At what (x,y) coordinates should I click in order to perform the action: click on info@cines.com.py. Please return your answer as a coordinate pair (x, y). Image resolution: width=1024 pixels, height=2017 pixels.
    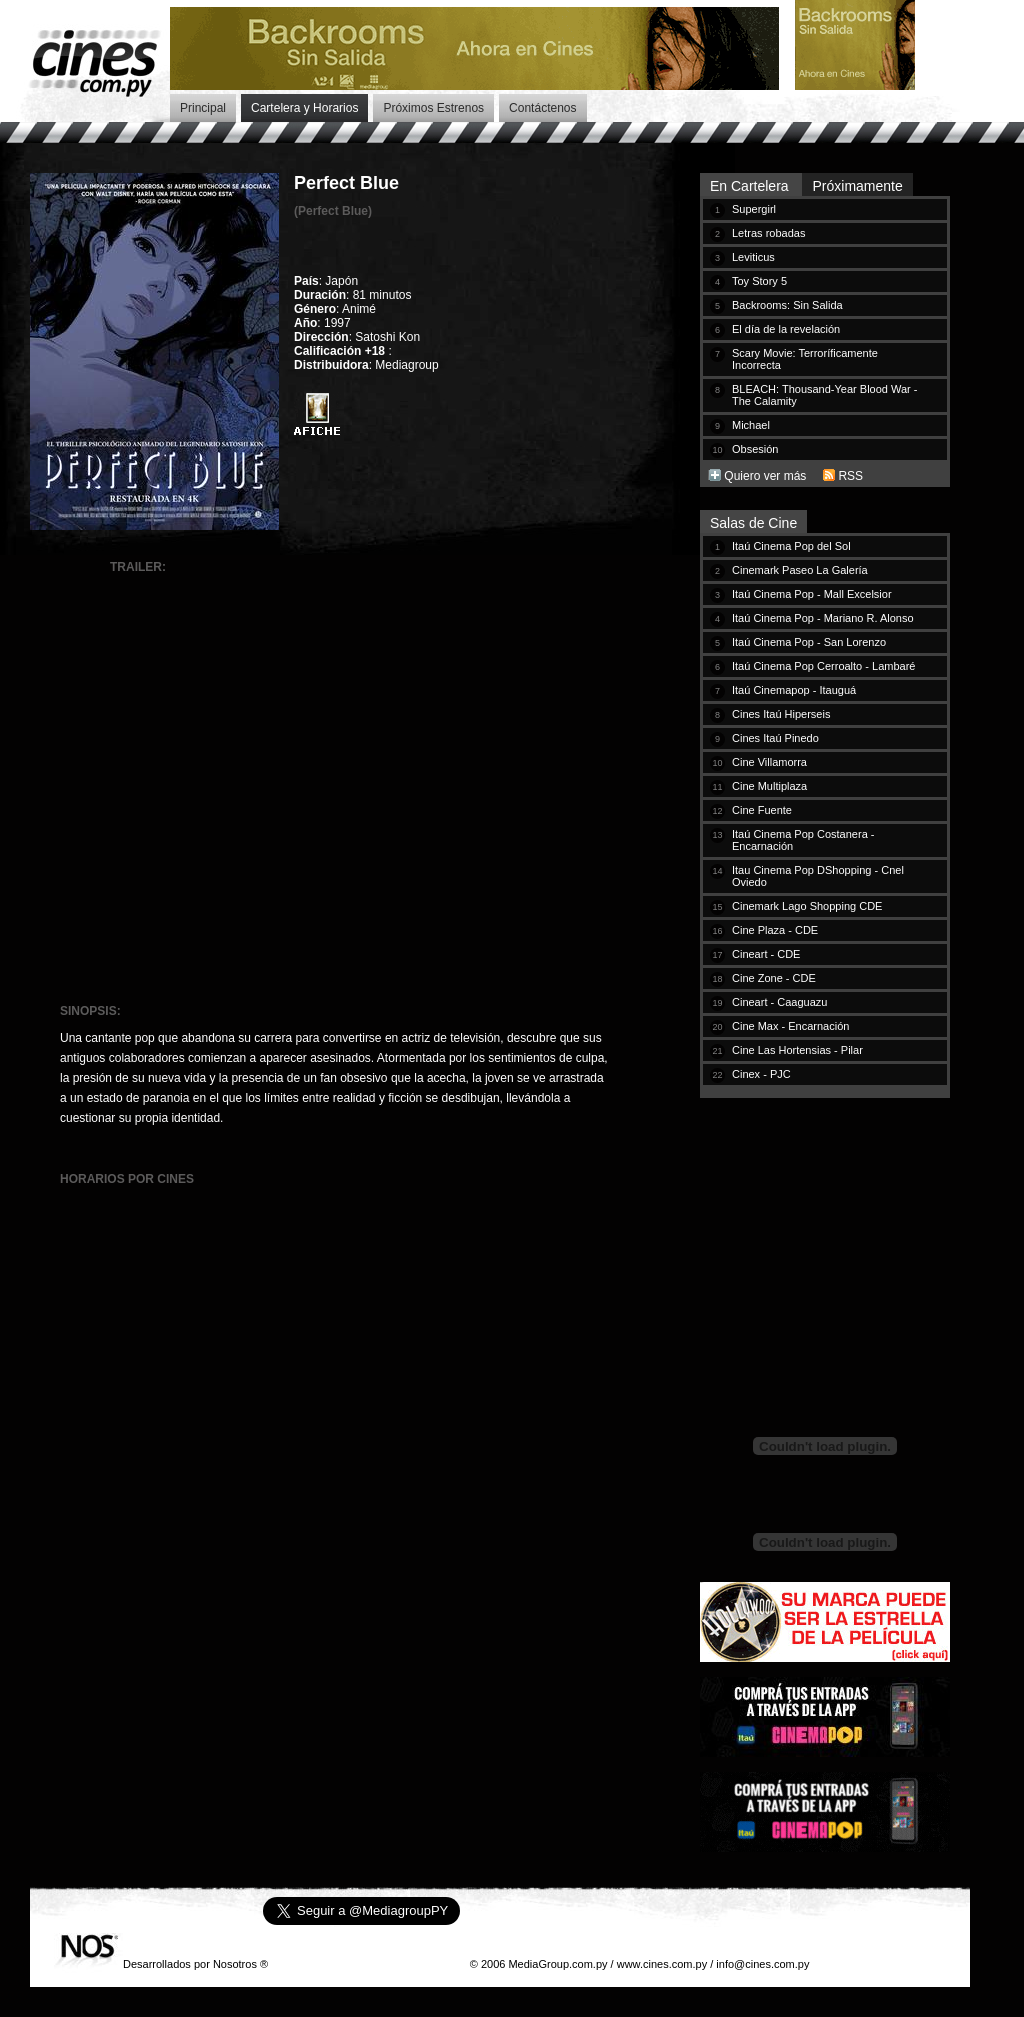
    Looking at the image, I should click on (762, 1964).